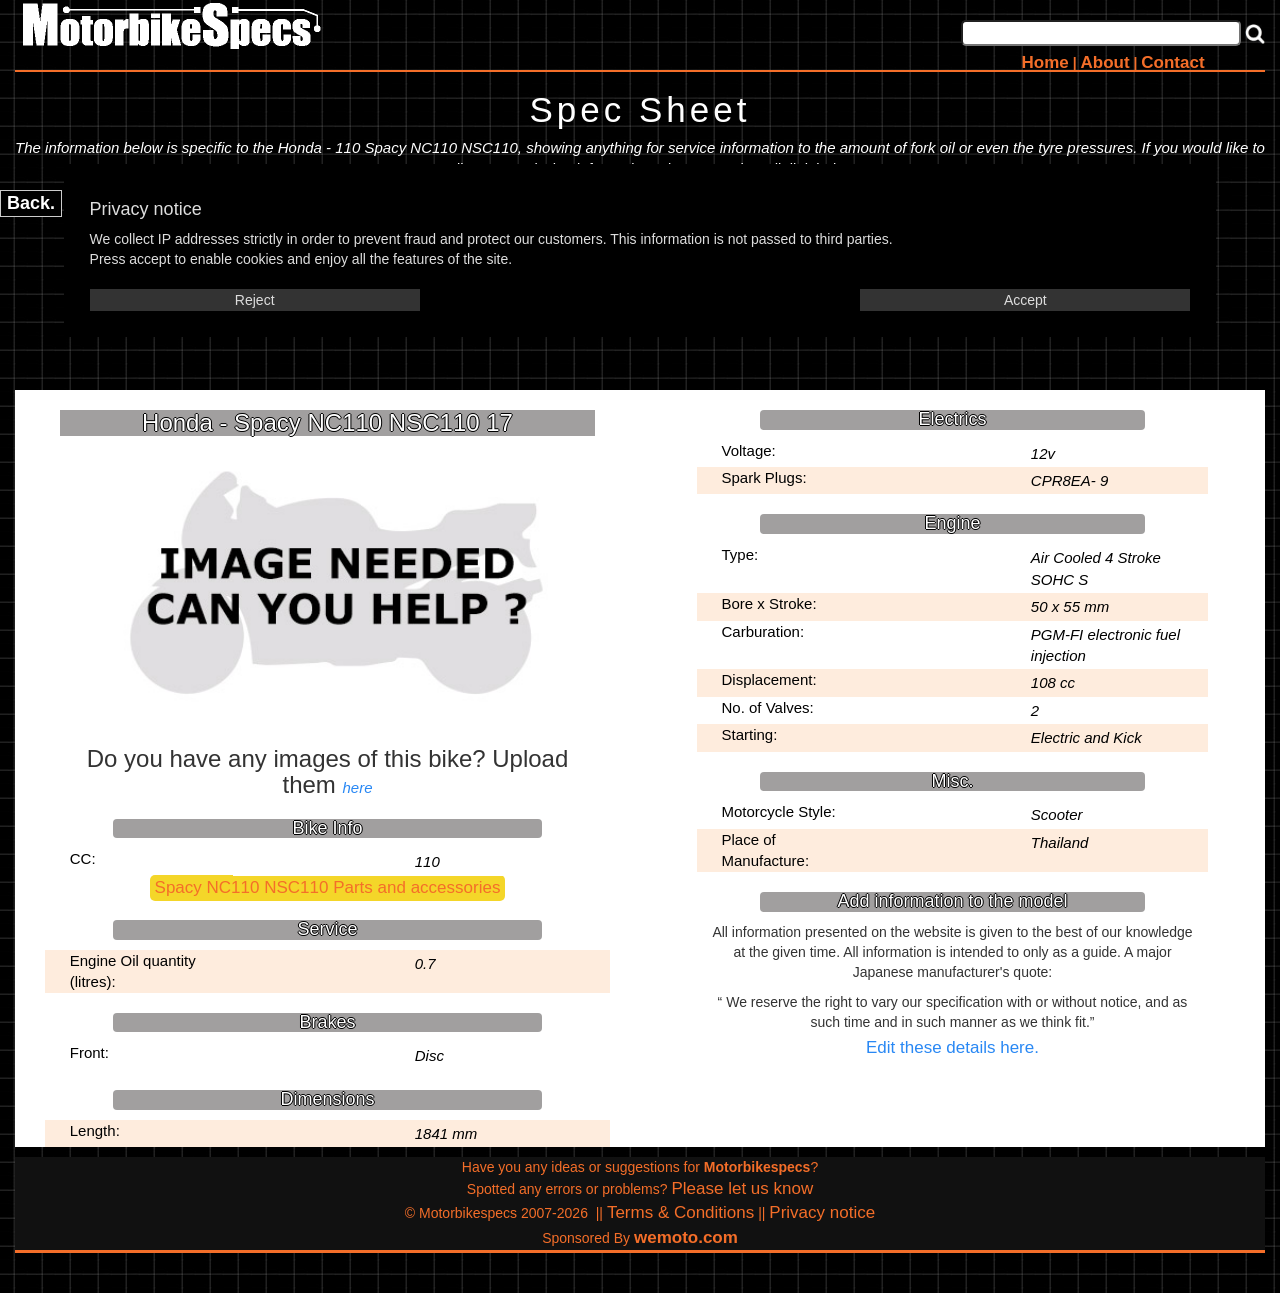 The height and width of the screenshot is (1293, 1280). I want to click on here, so click(358, 787).